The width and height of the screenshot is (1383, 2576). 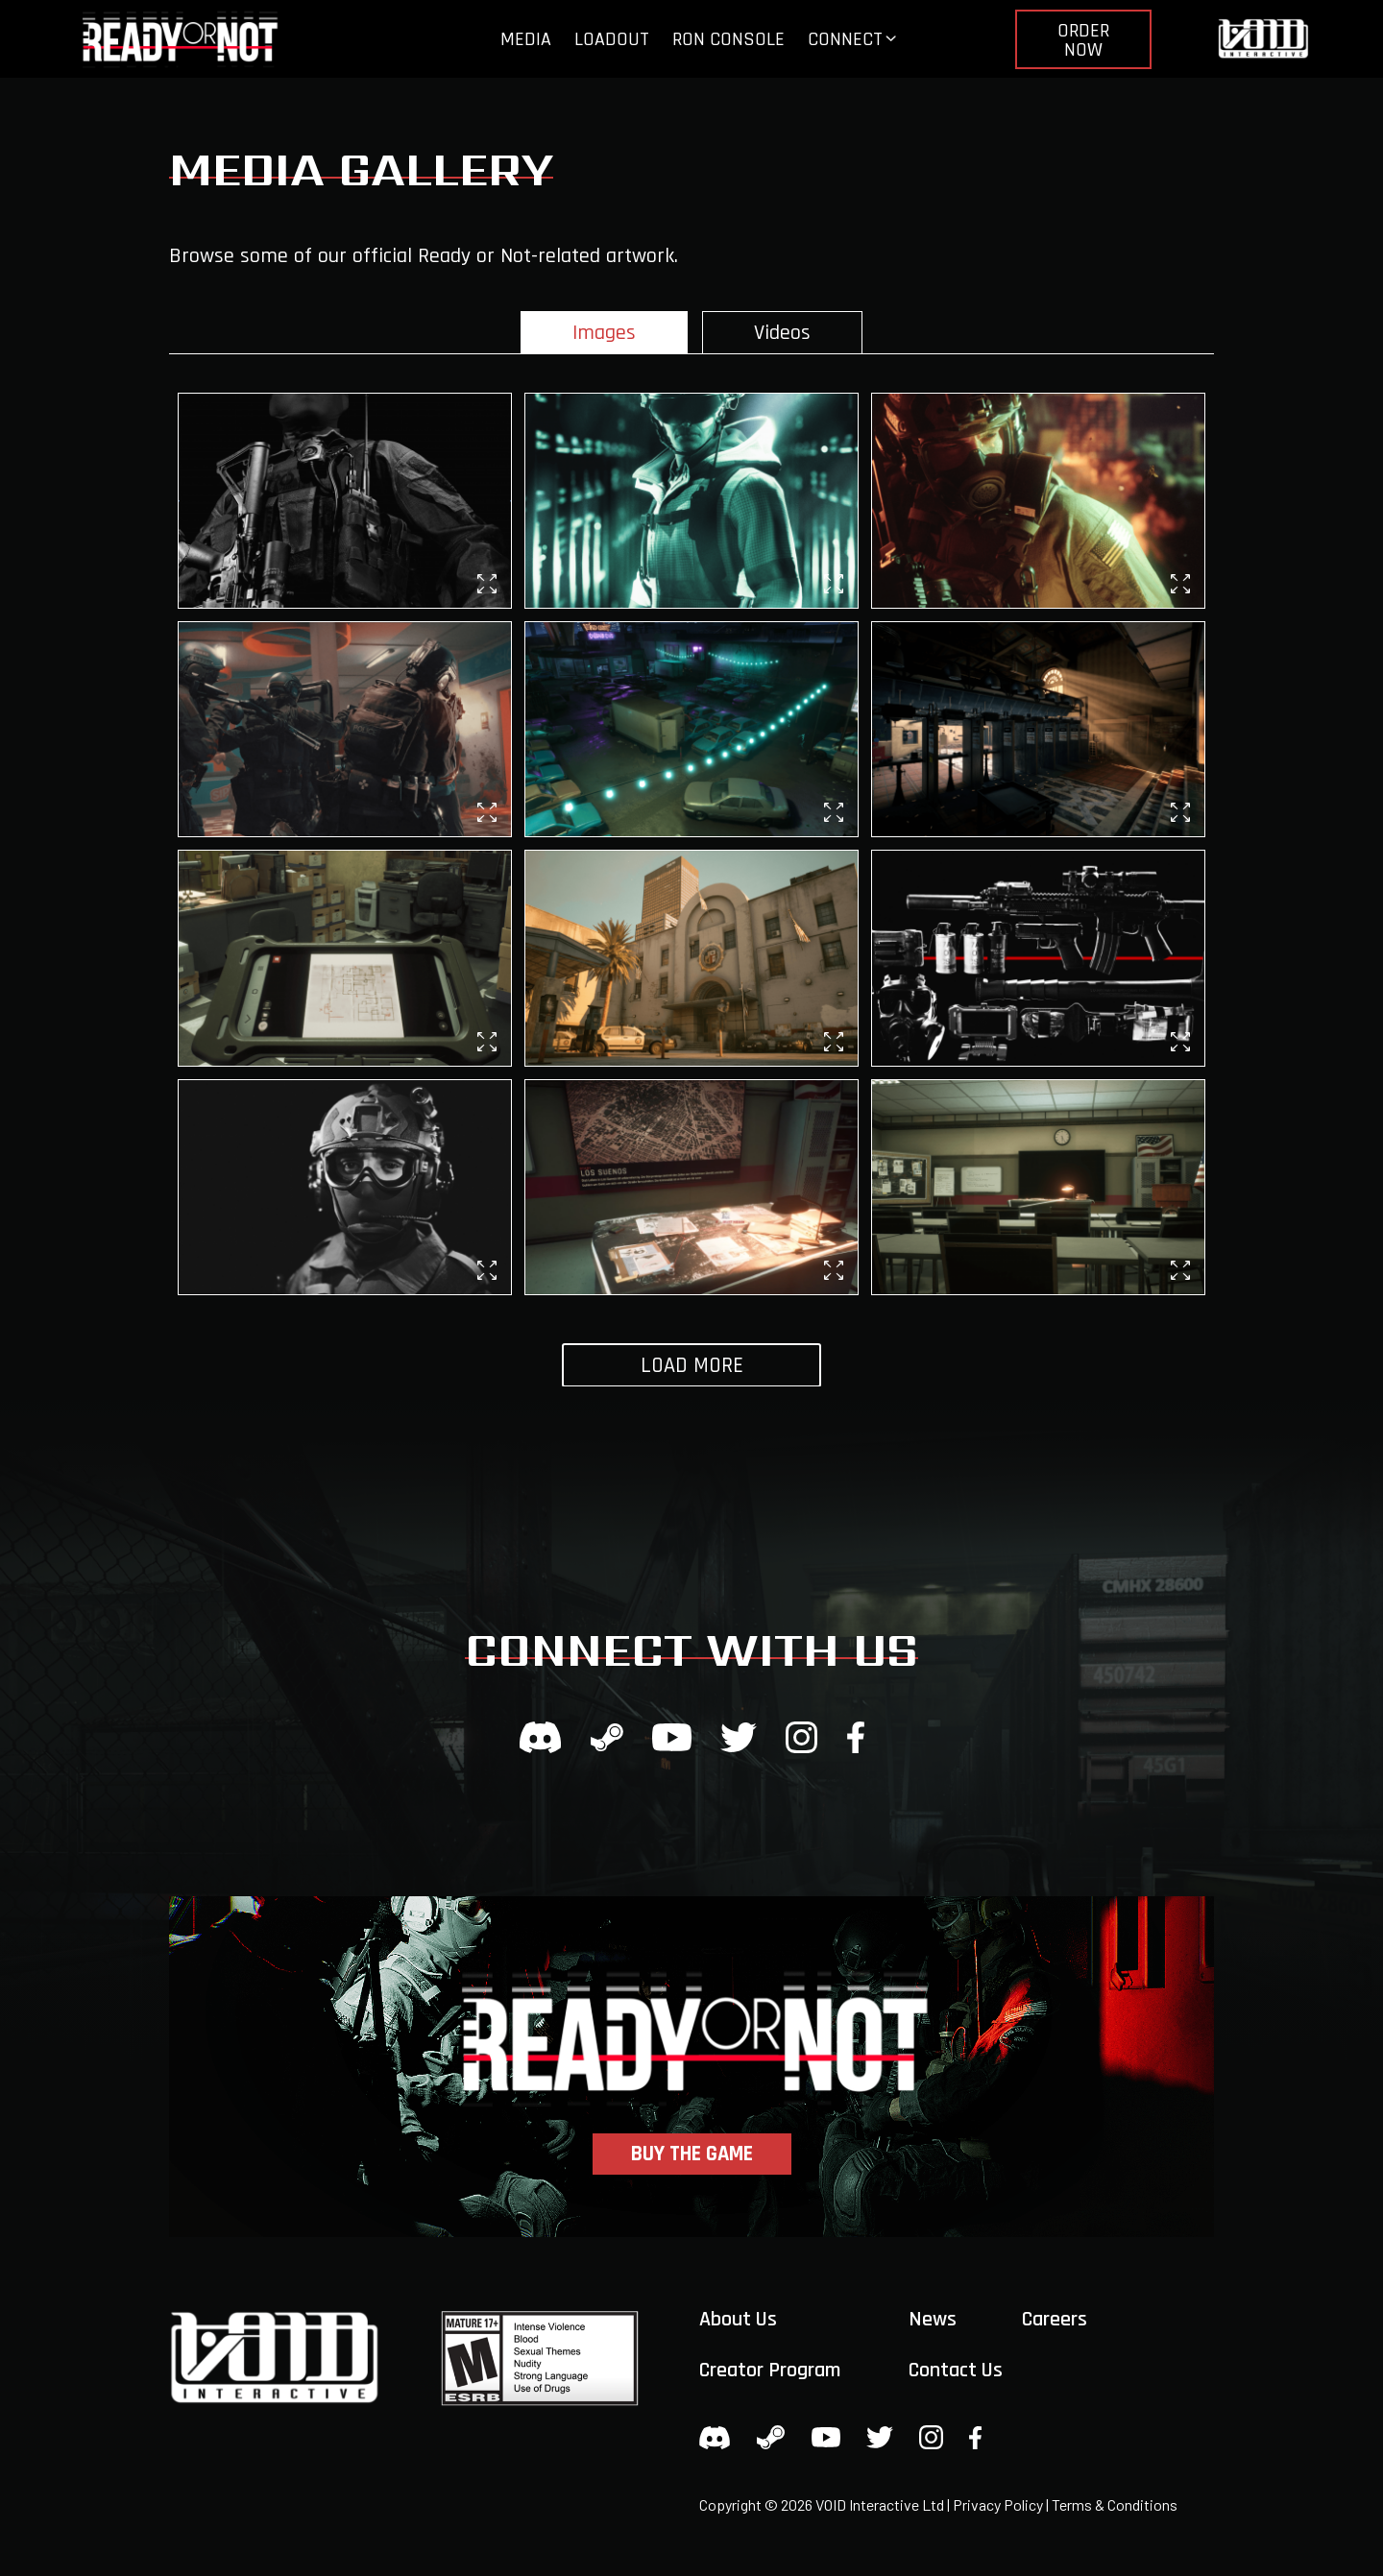 I want to click on Media, so click(x=525, y=39).